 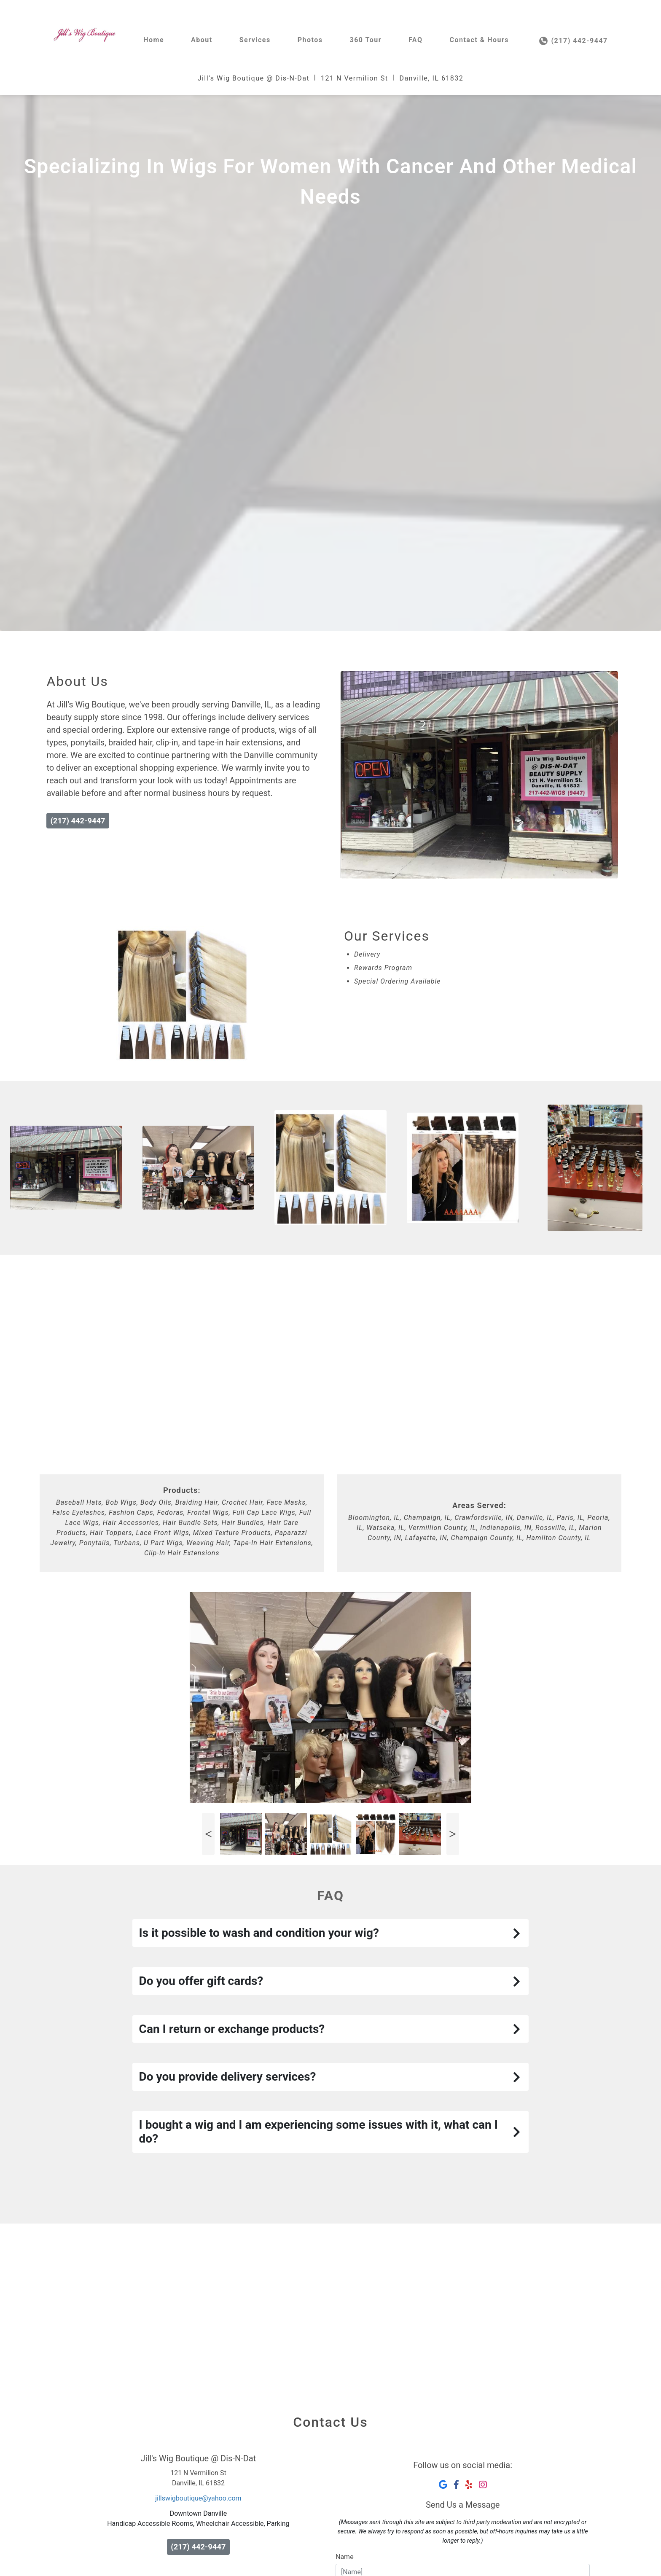 I want to click on jillswigboutique@yahoo.com, so click(x=198, y=2498).